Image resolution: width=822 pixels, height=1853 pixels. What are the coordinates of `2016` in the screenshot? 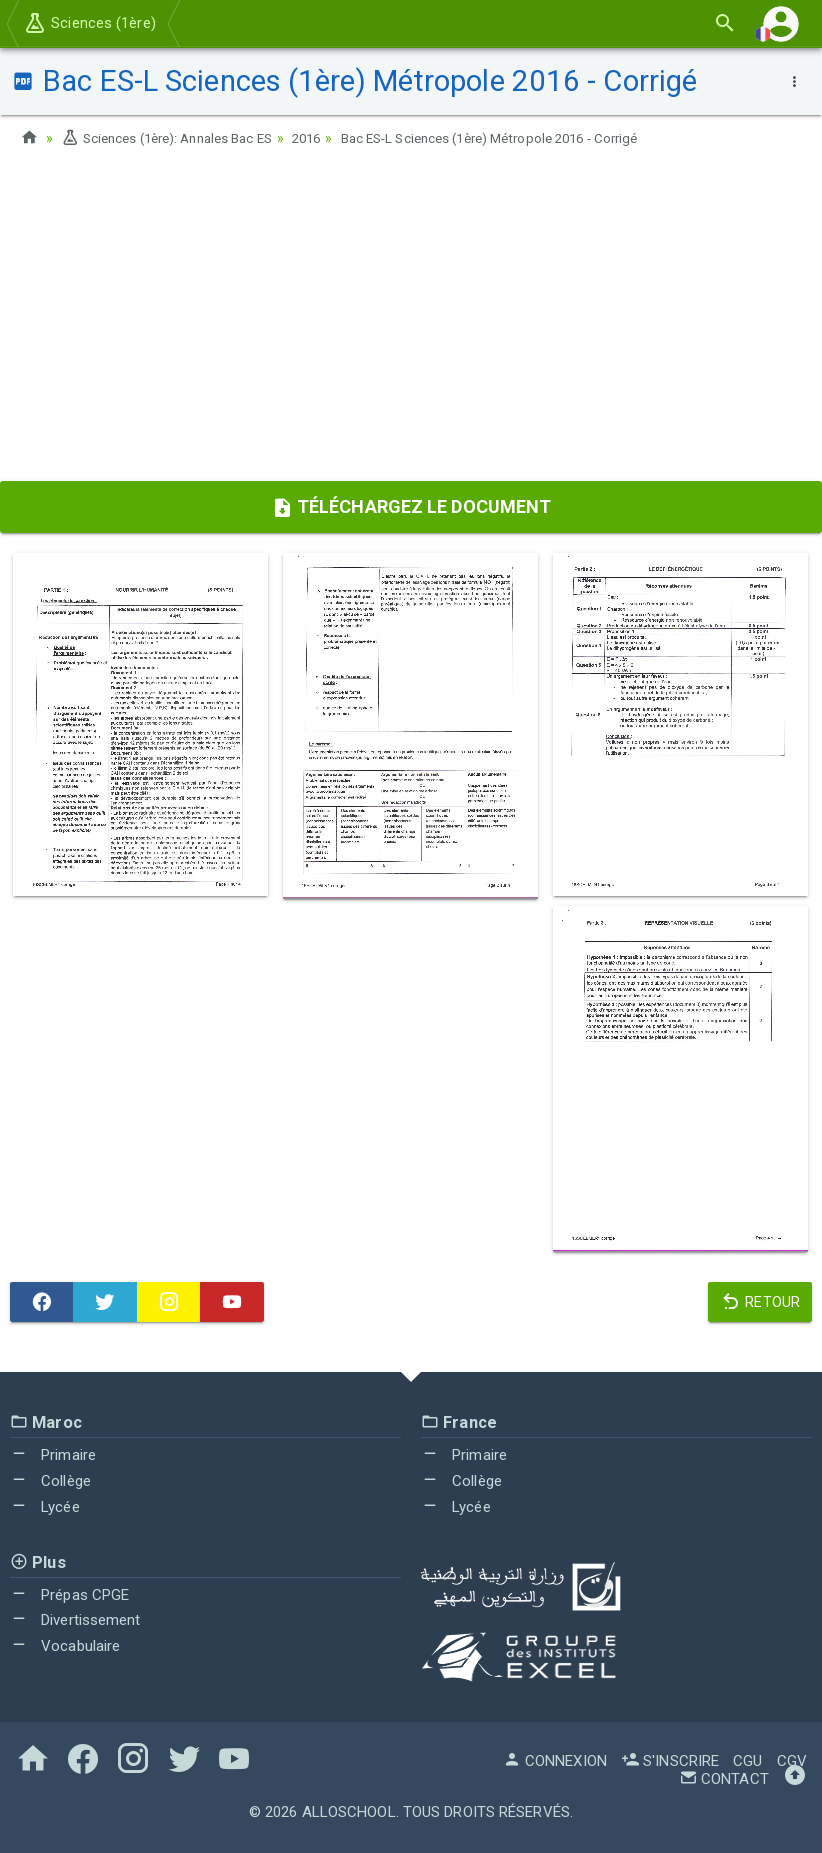 It's located at (326, 138).